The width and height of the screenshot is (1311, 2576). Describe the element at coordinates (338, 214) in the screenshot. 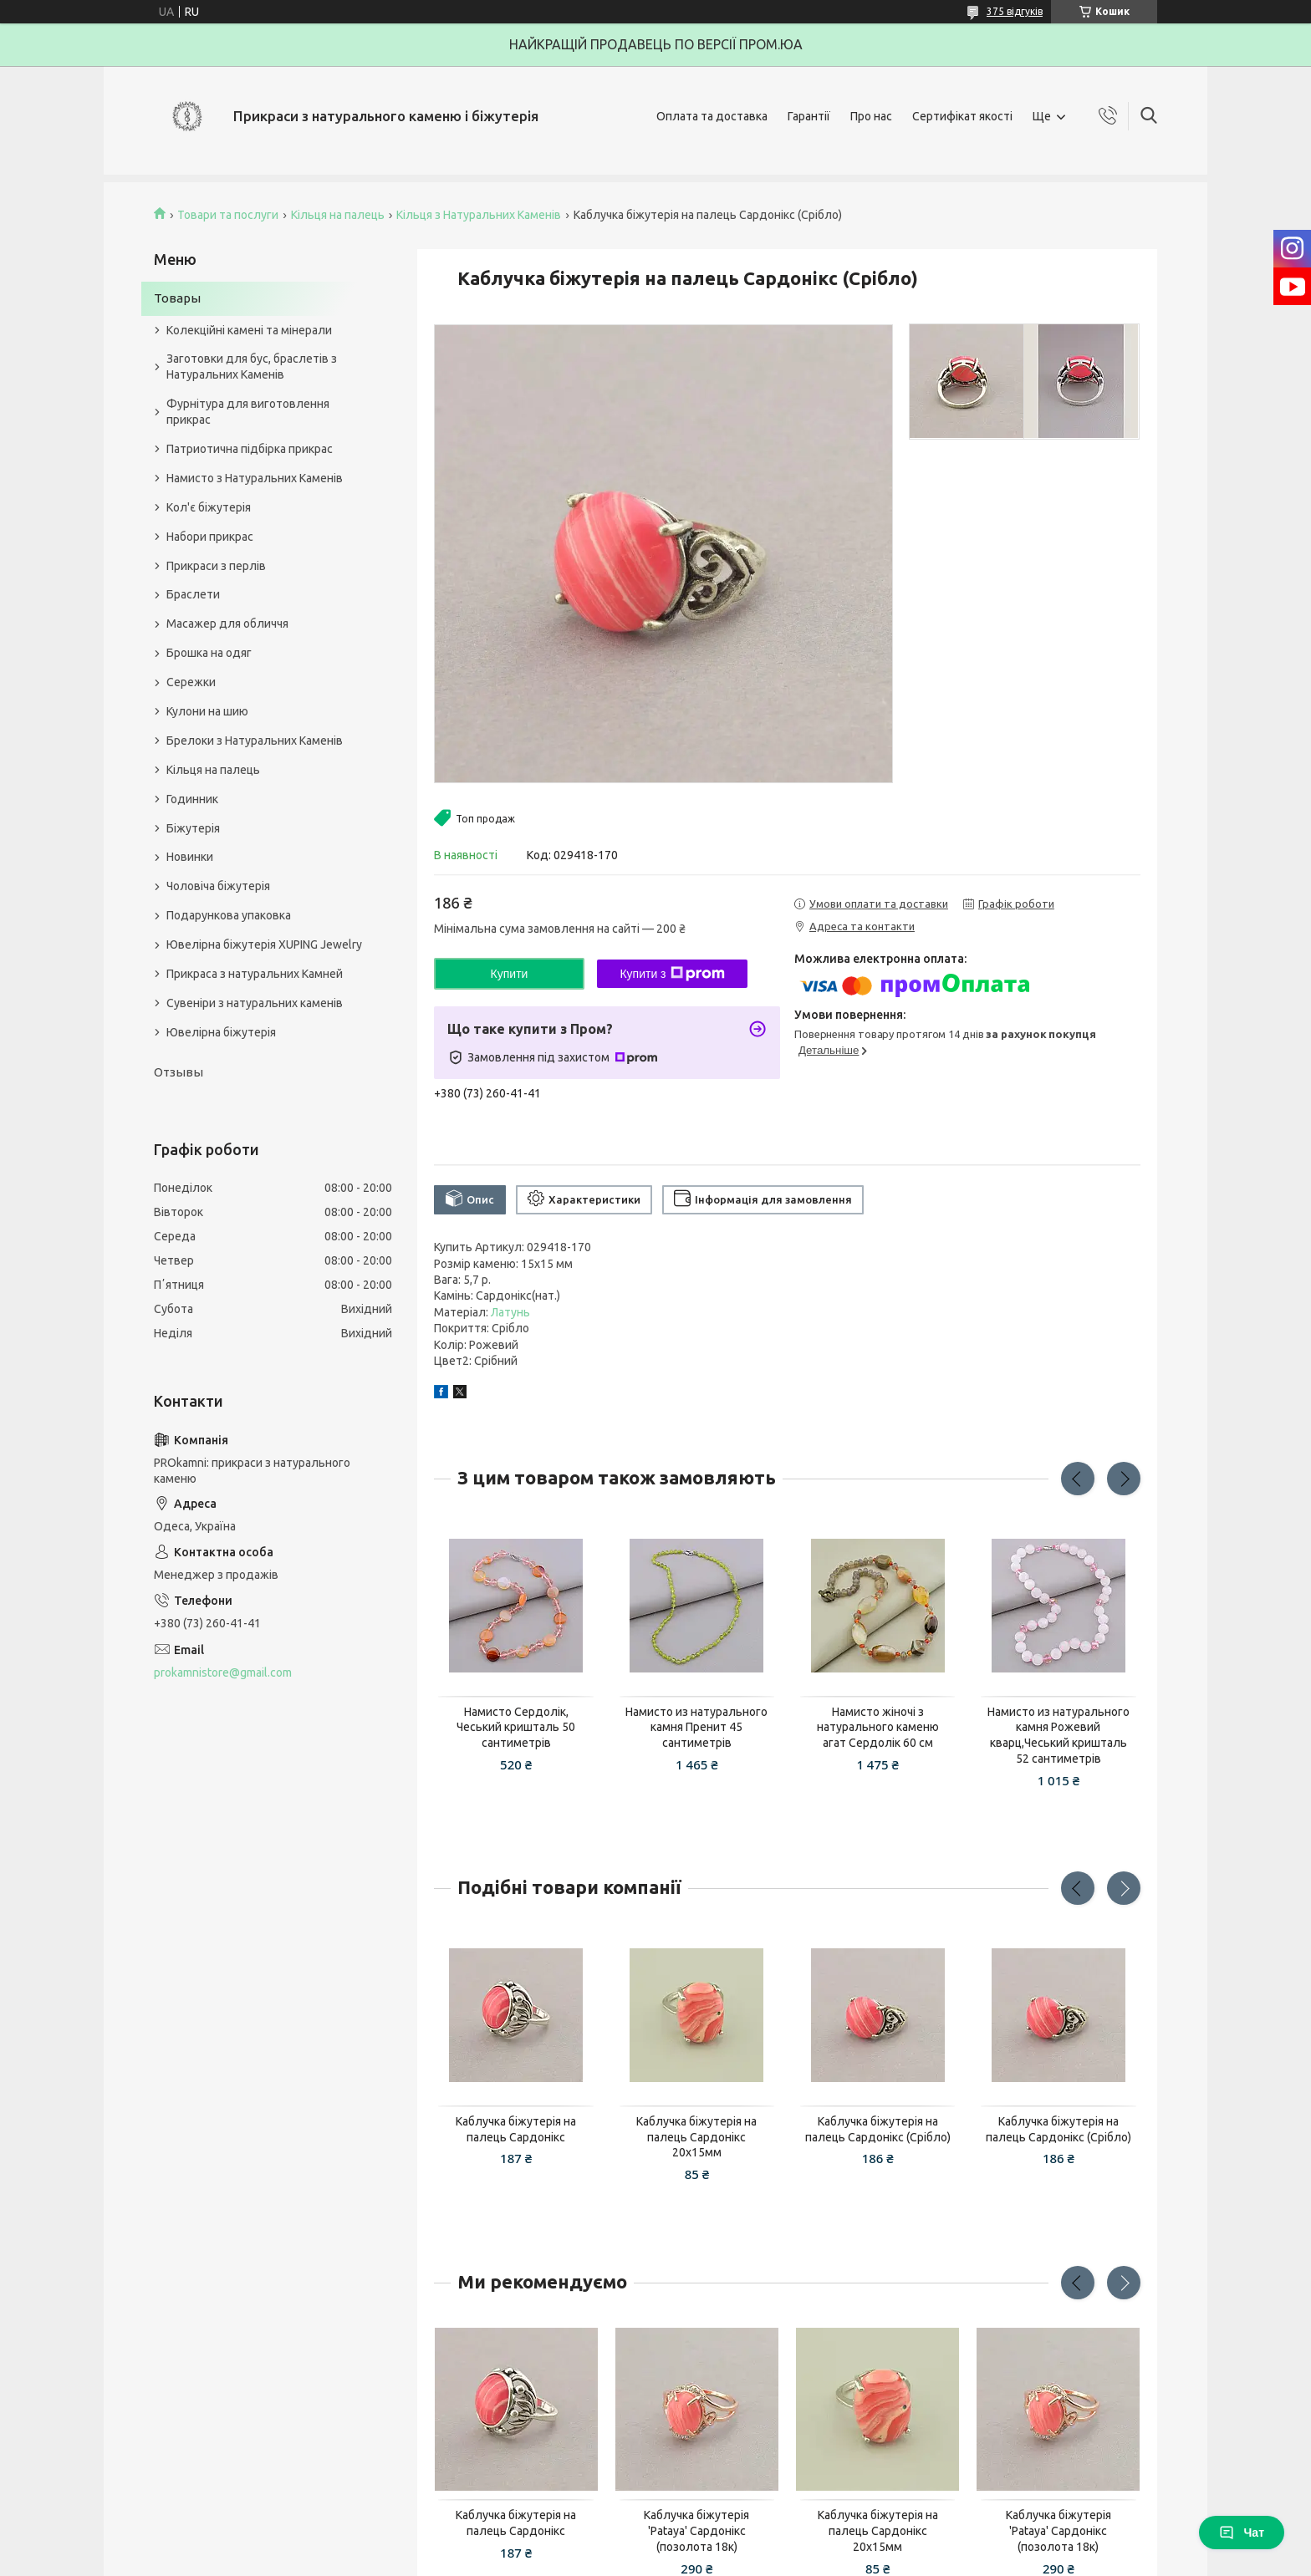

I see `Кільця на палець` at that location.